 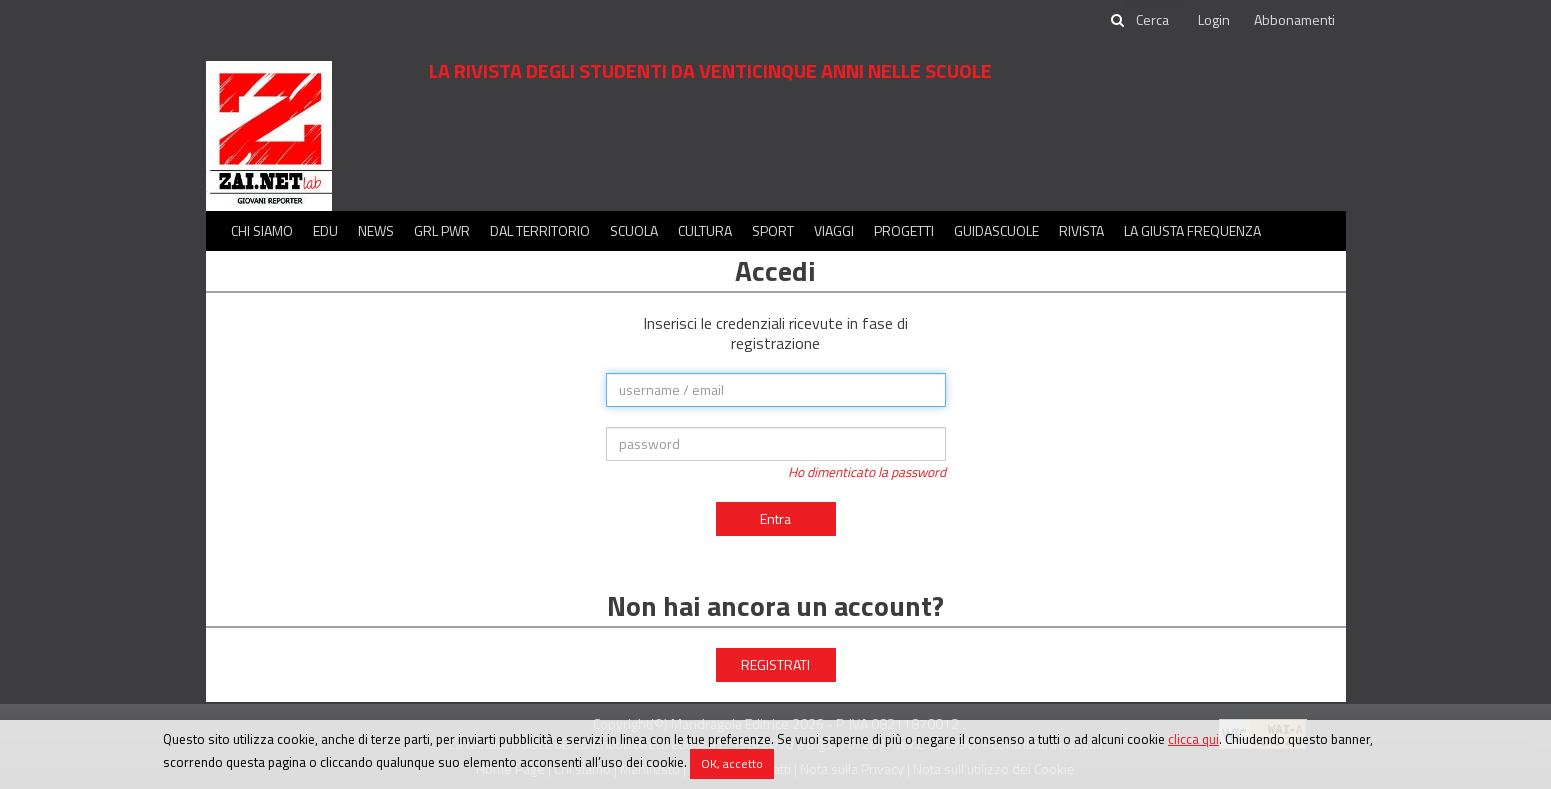 What do you see at coordinates (1192, 230) in the screenshot?
I see `La Giusta Frequenza` at bounding box center [1192, 230].